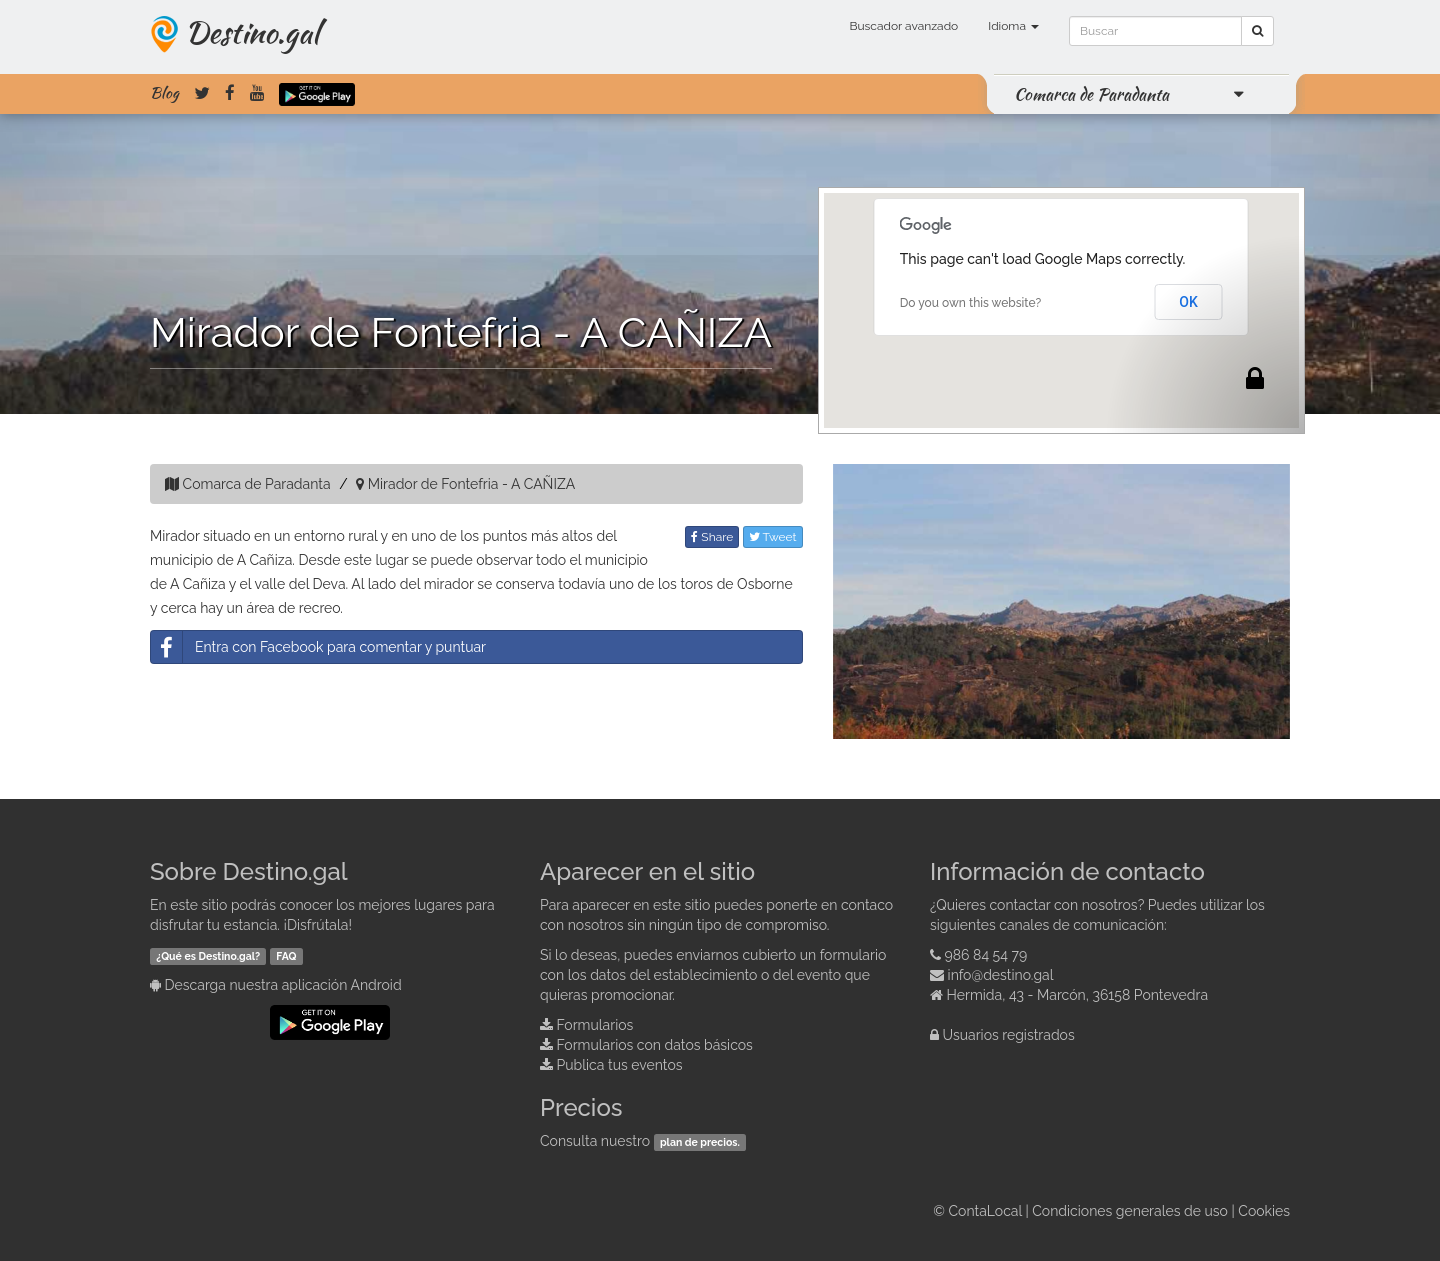 This screenshot has width=1440, height=1261. Describe the element at coordinates (655, 1045) in the screenshot. I see `Formularios con datos básicos` at that location.